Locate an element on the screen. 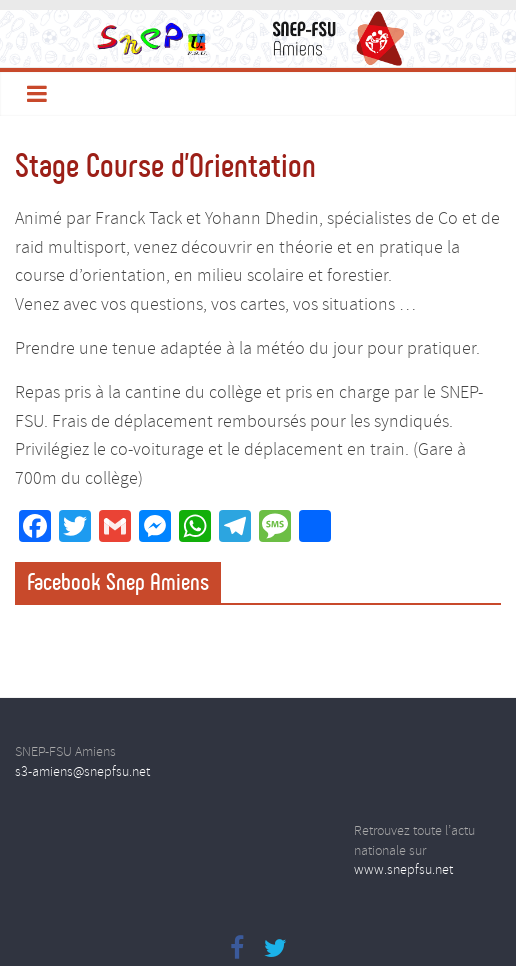  www.snepfsu.net is located at coordinates (403, 870).